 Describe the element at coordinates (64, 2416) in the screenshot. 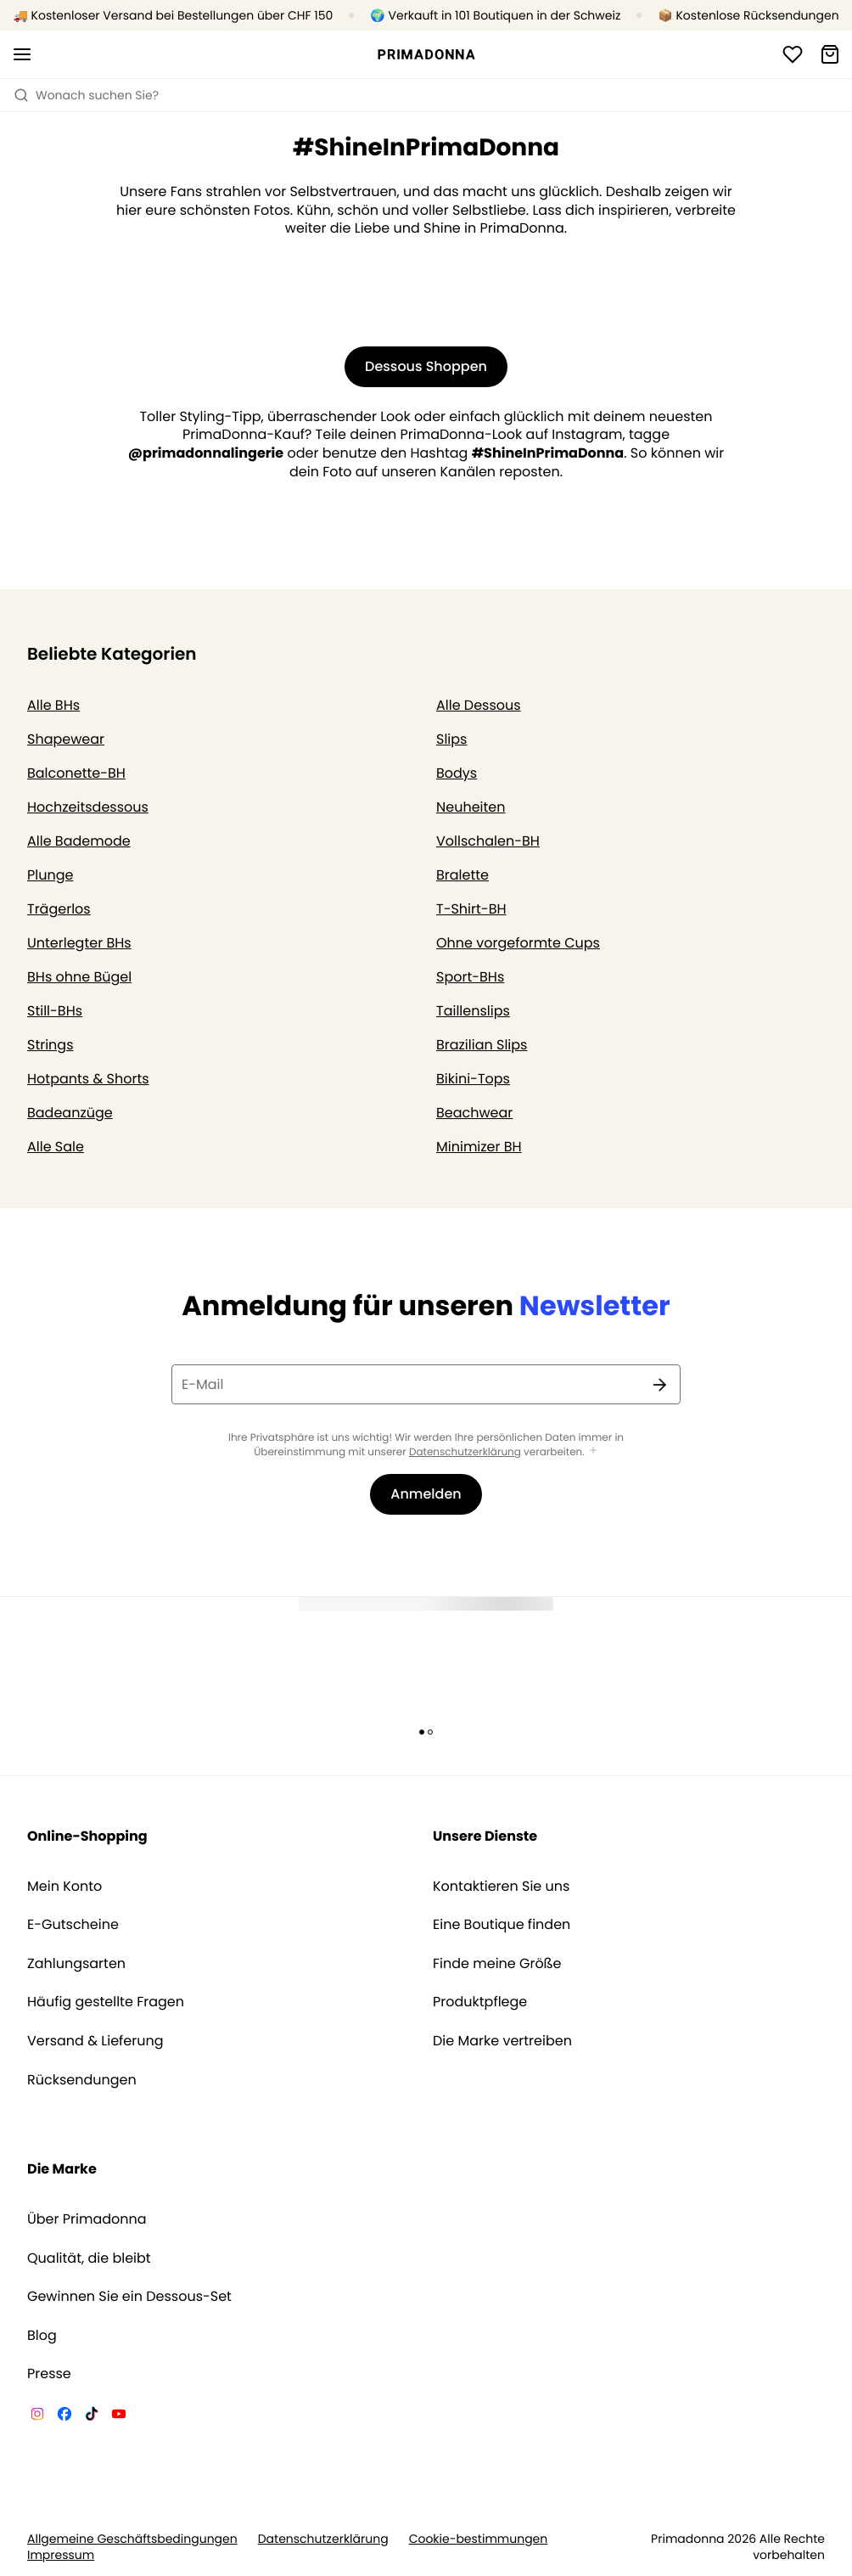

I see `[Van De Velde Facebook]` at that location.